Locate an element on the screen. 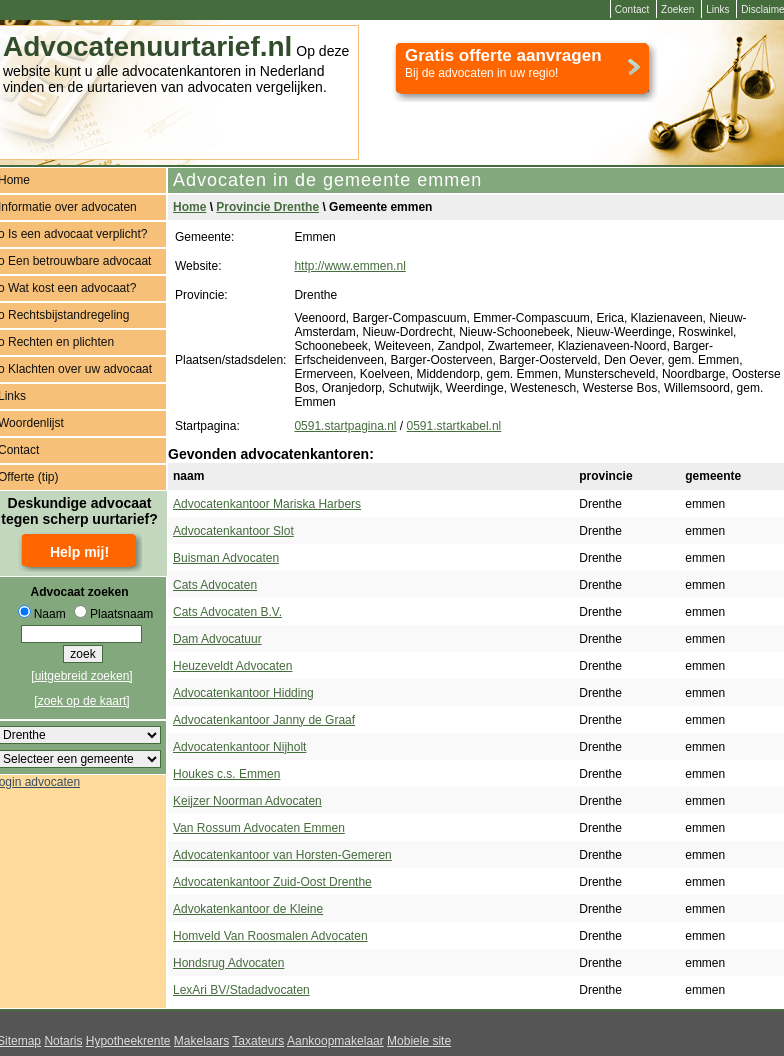 The height and width of the screenshot is (1056, 784). Aankoopmakelaar is located at coordinates (335, 1041).